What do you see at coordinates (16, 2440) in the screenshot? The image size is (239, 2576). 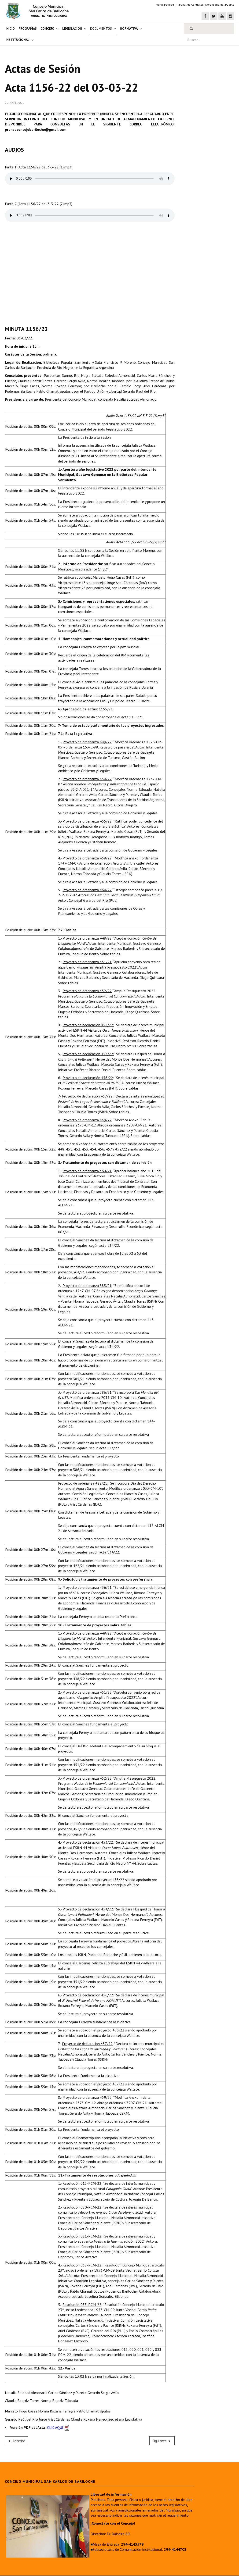 I see `[Previous article: Acta 1157-22 del 31-03-22]` at bounding box center [16, 2440].